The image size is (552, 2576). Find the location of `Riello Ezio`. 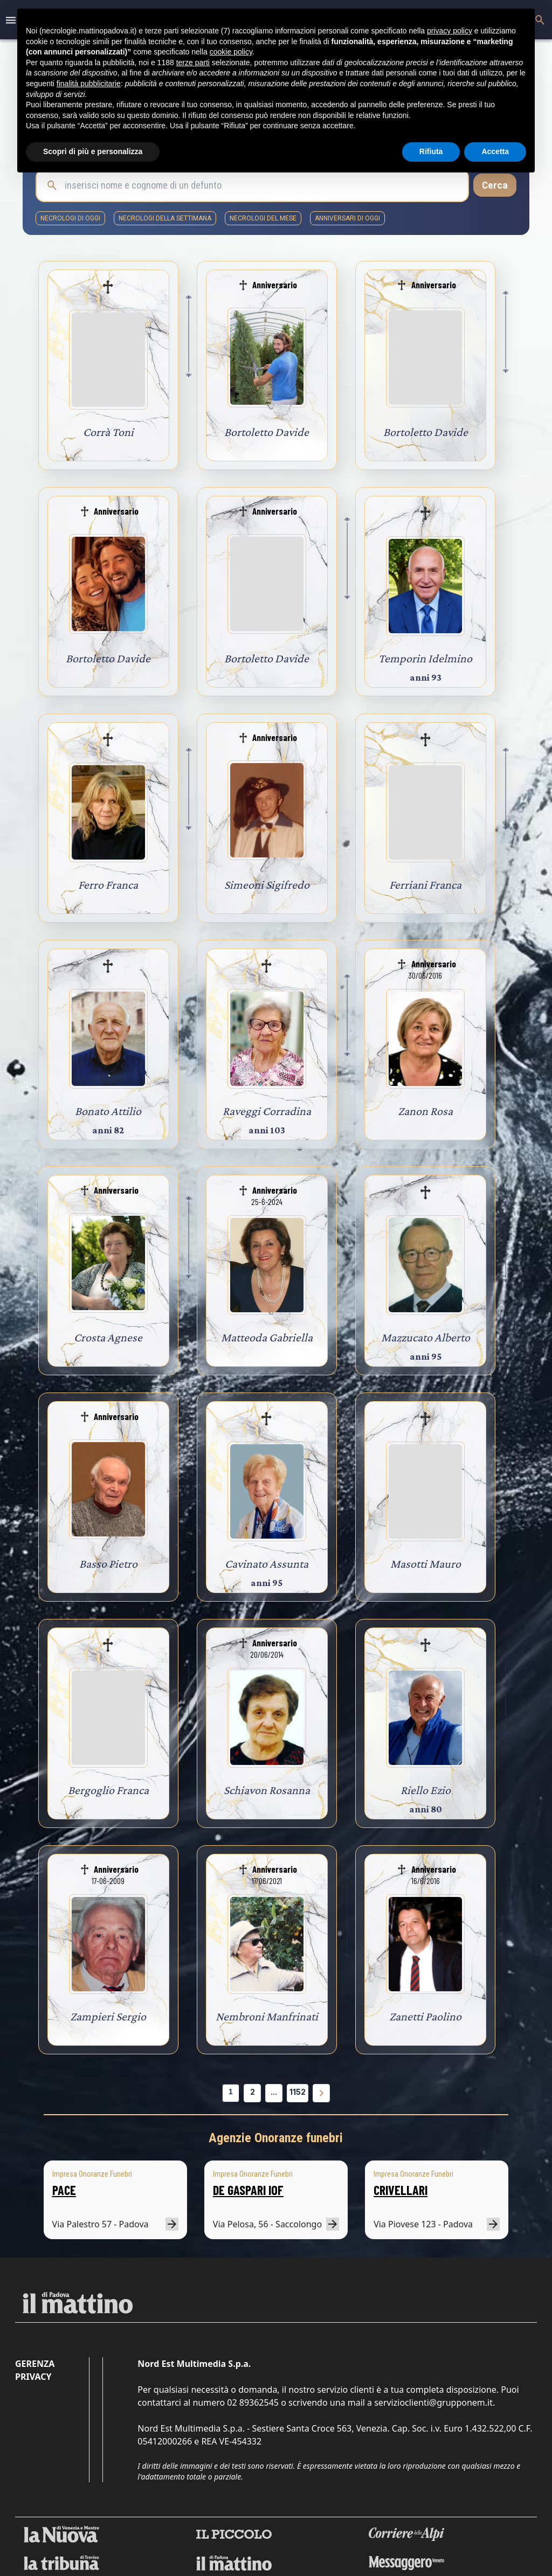

Riello Ezio is located at coordinates (426, 1790).